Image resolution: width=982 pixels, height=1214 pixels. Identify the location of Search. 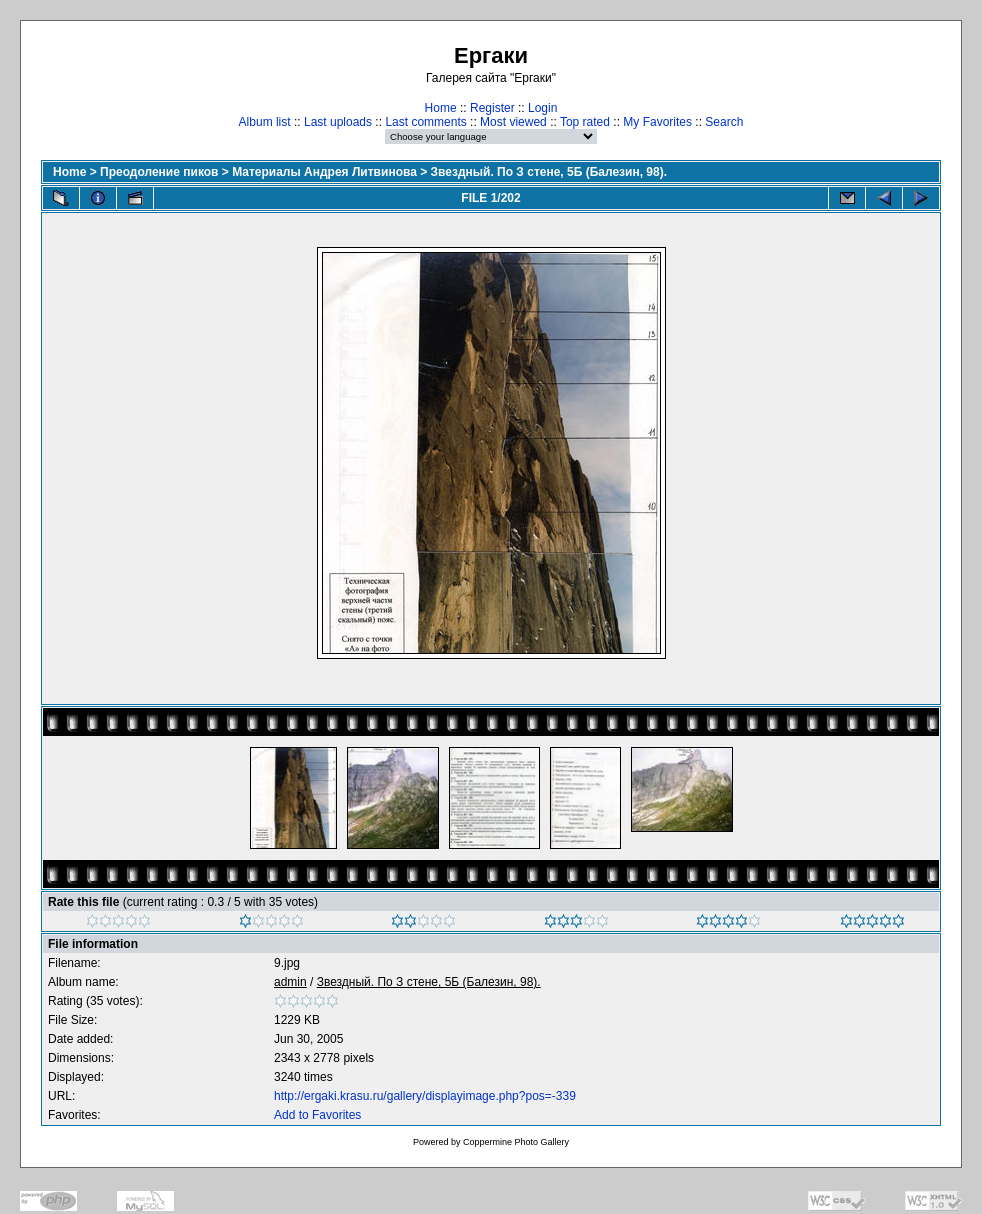
(724, 122).